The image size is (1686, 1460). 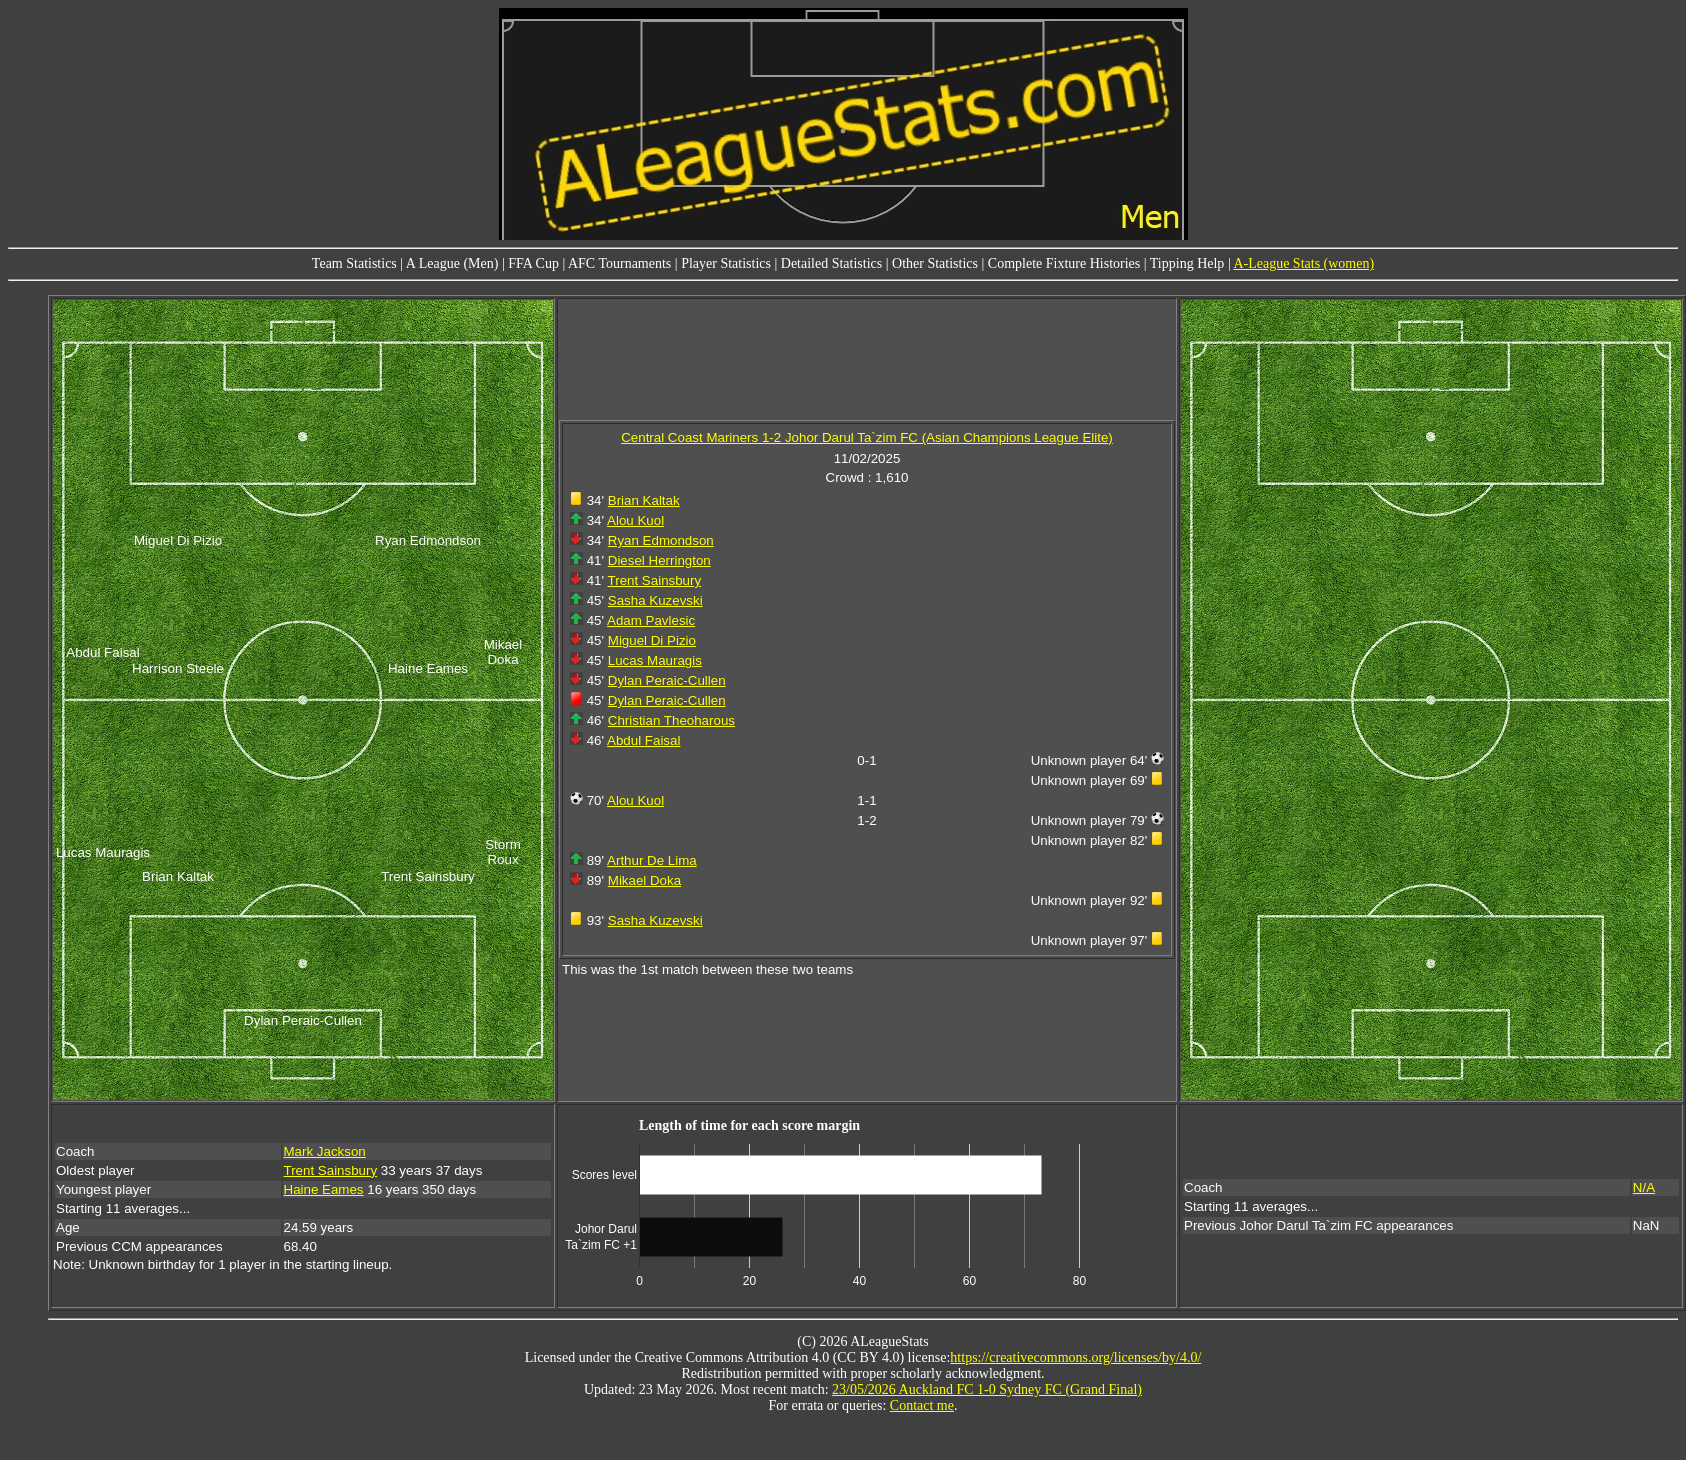 What do you see at coordinates (533, 263) in the screenshot?
I see `FFA Cup` at bounding box center [533, 263].